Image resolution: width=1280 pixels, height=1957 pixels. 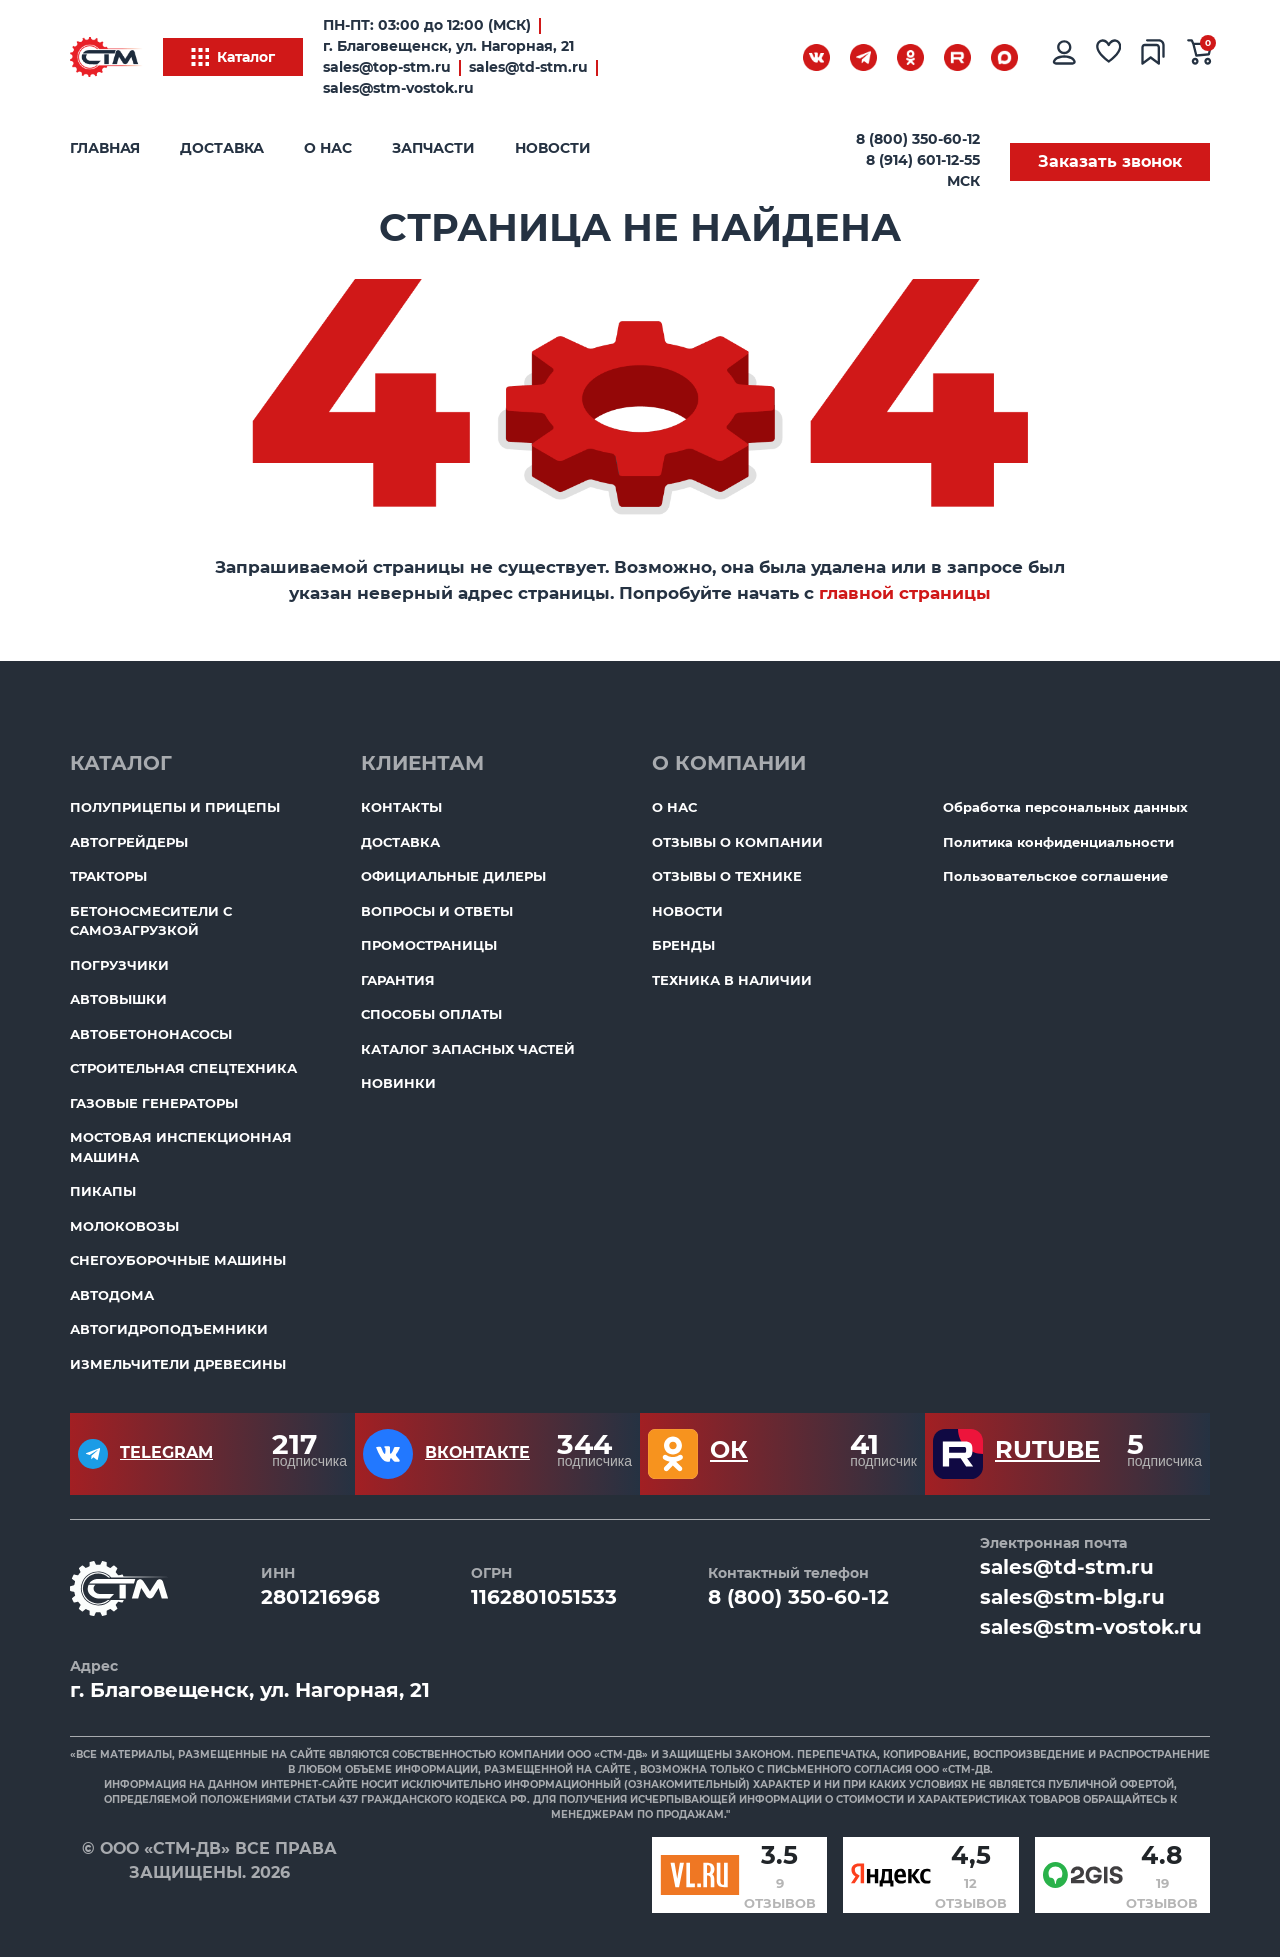 What do you see at coordinates (553, 148) in the screenshot?
I see `Новости` at bounding box center [553, 148].